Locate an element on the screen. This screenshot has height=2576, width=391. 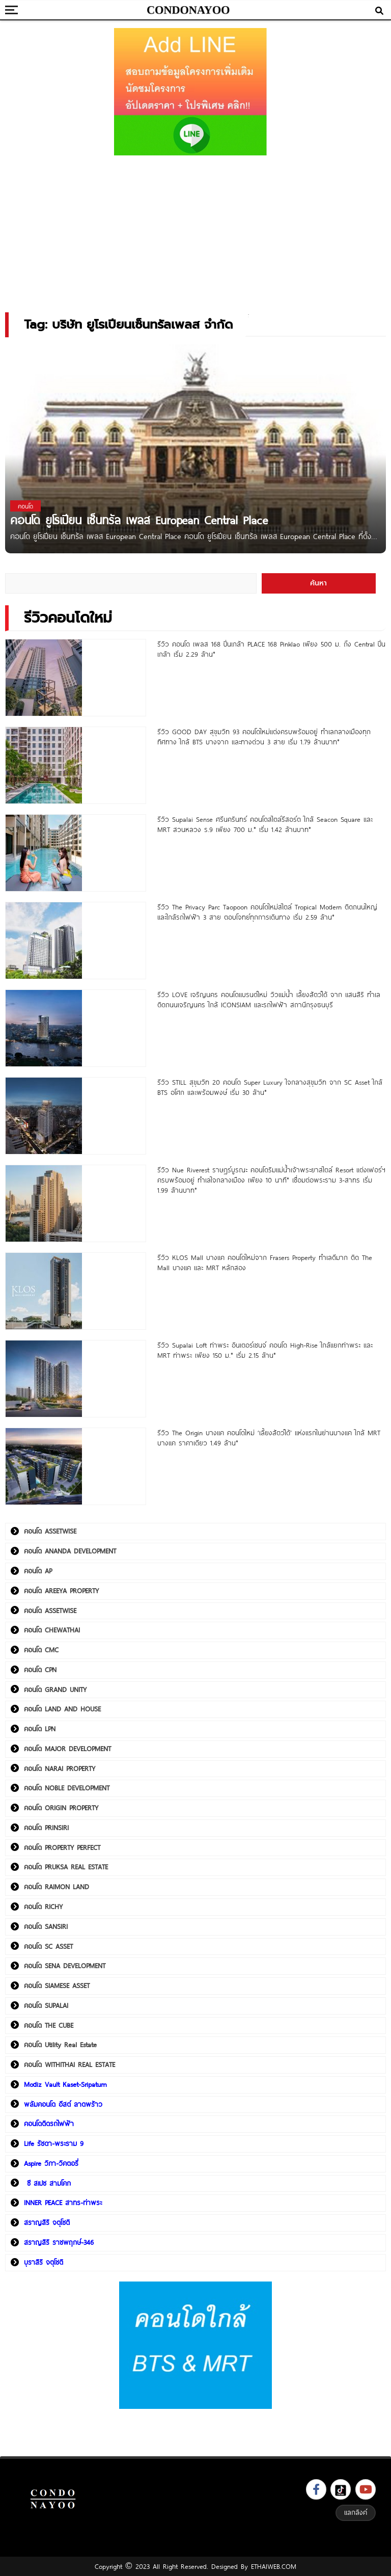
คอนโด SANSIRI is located at coordinates (46, 1926).